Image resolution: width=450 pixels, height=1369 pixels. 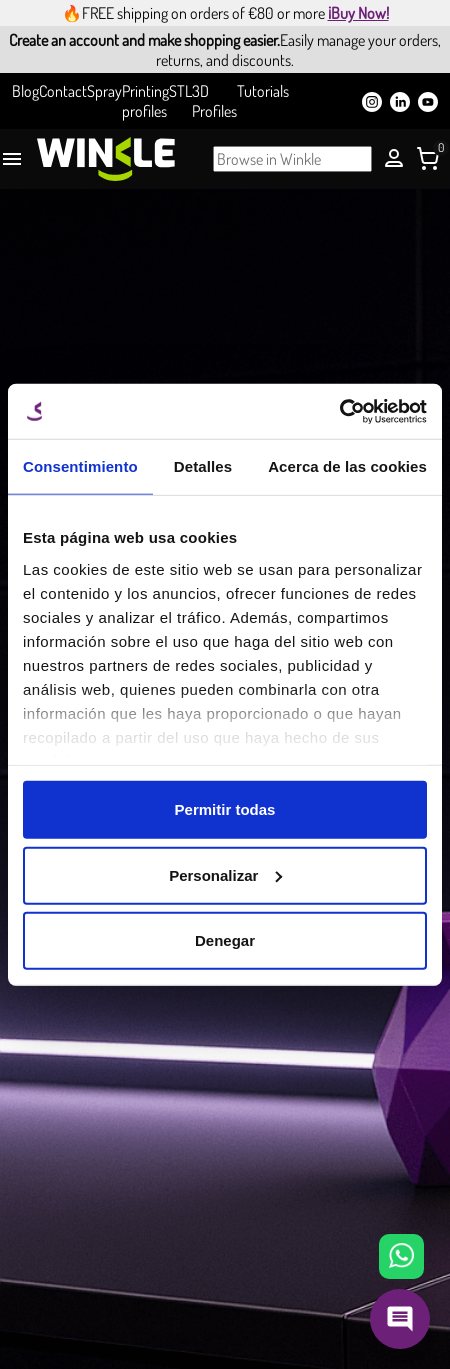 What do you see at coordinates (225, 874) in the screenshot?
I see `Personalizar` at bounding box center [225, 874].